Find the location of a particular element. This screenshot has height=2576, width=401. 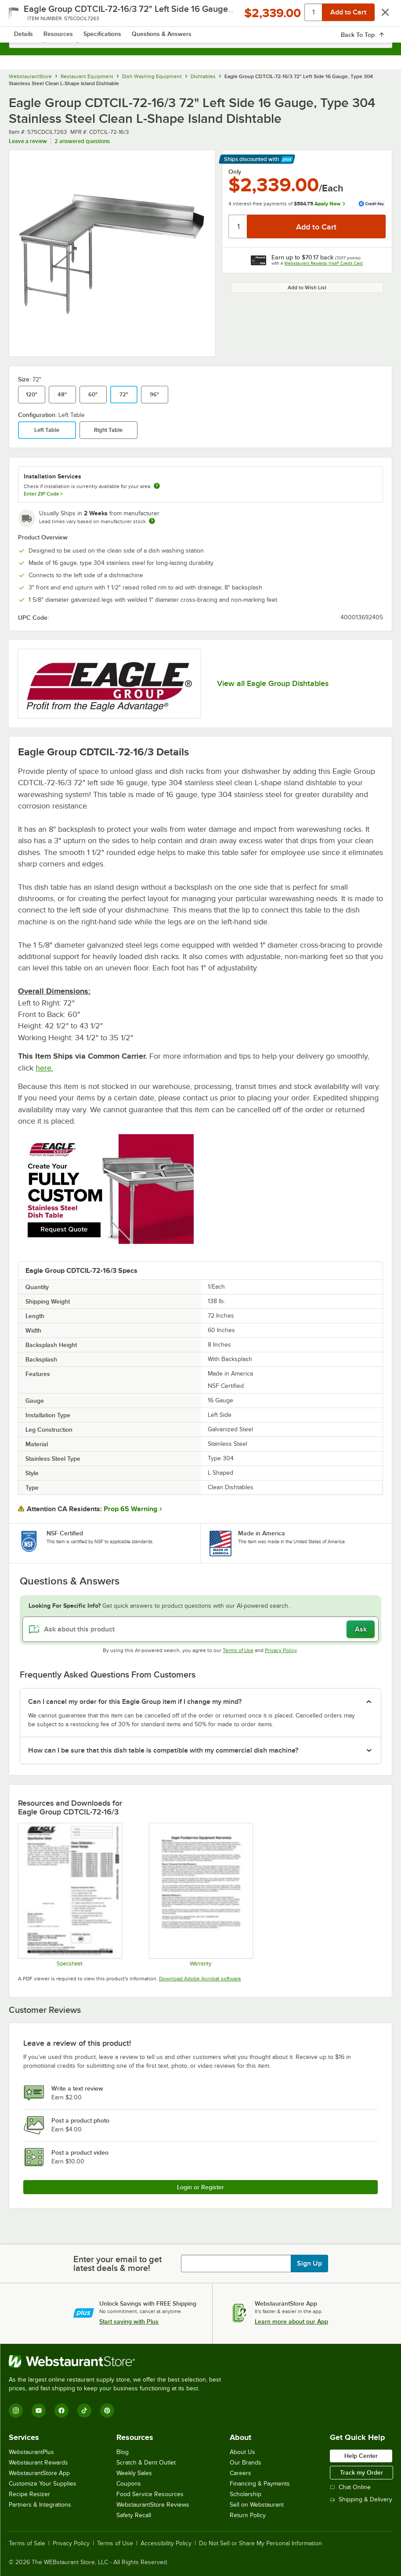

[Eagle Group's warranty policies] is located at coordinates (200, 1894).